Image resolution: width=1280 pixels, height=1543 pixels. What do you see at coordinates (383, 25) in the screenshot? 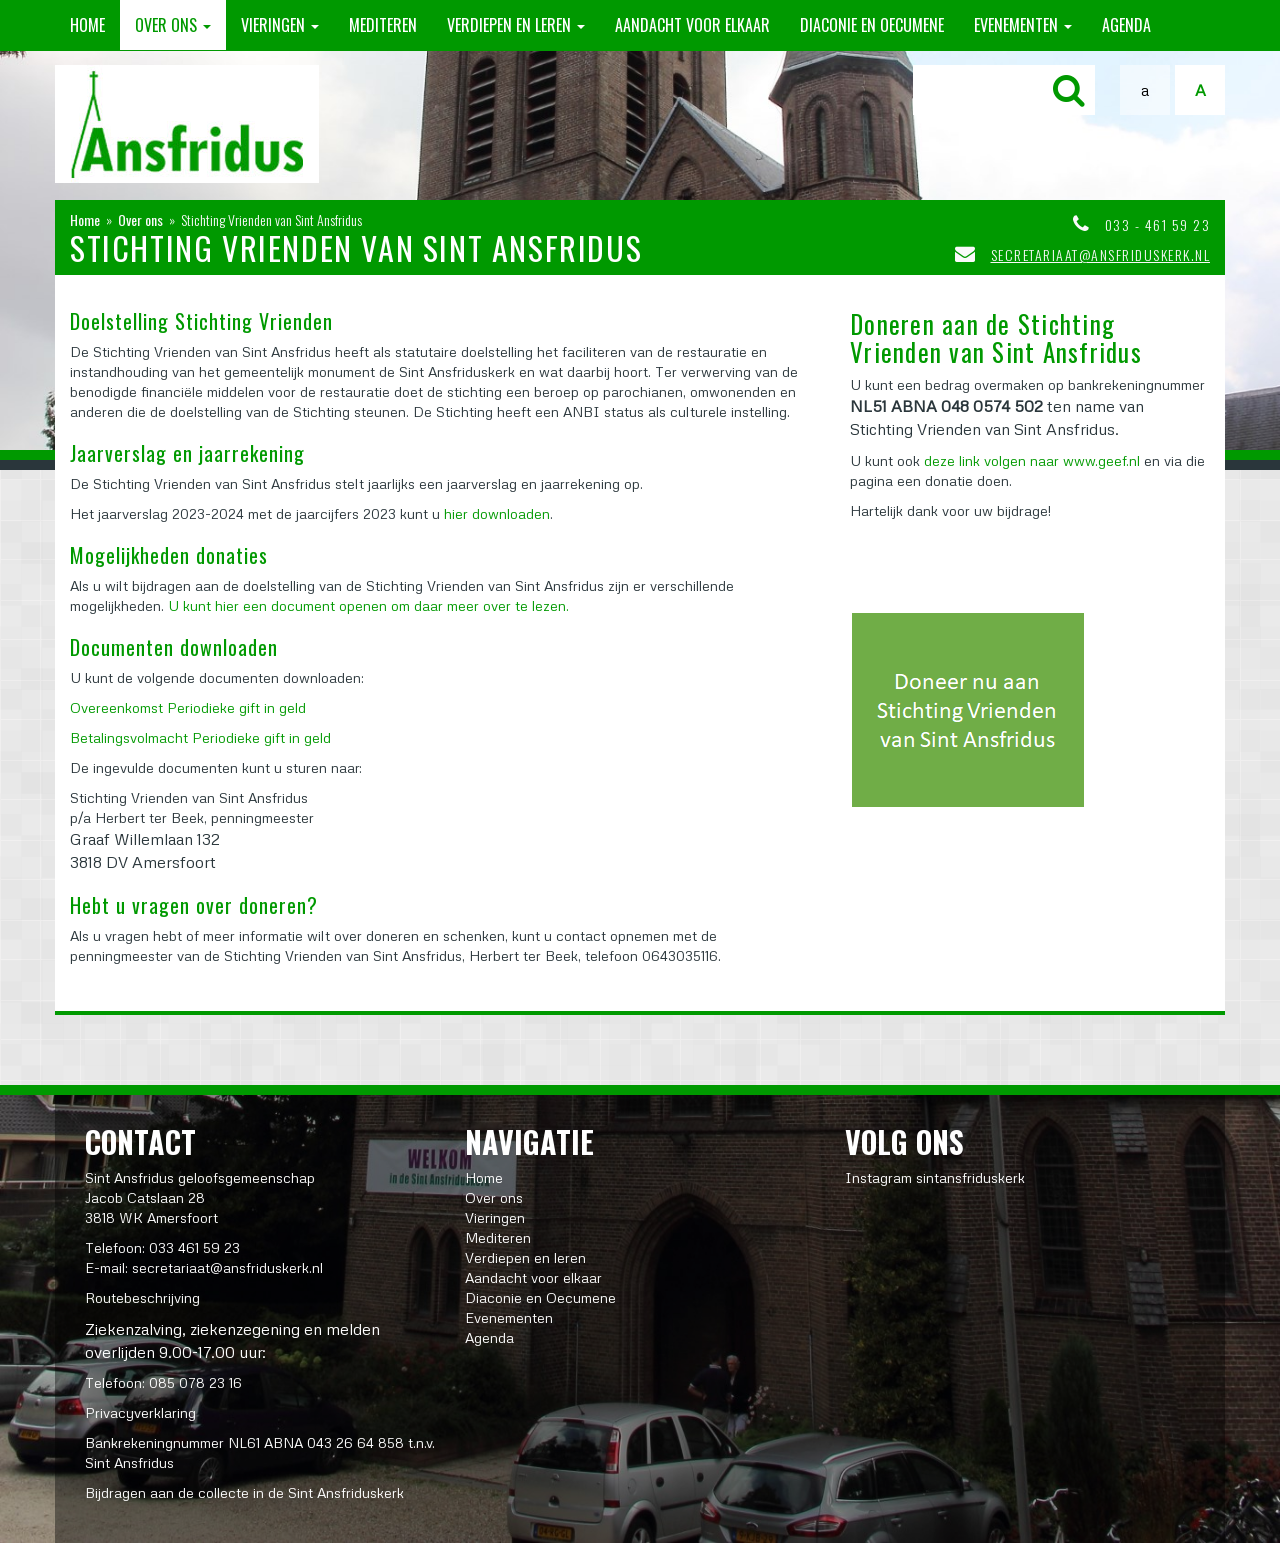
I see `Mediteren` at bounding box center [383, 25].